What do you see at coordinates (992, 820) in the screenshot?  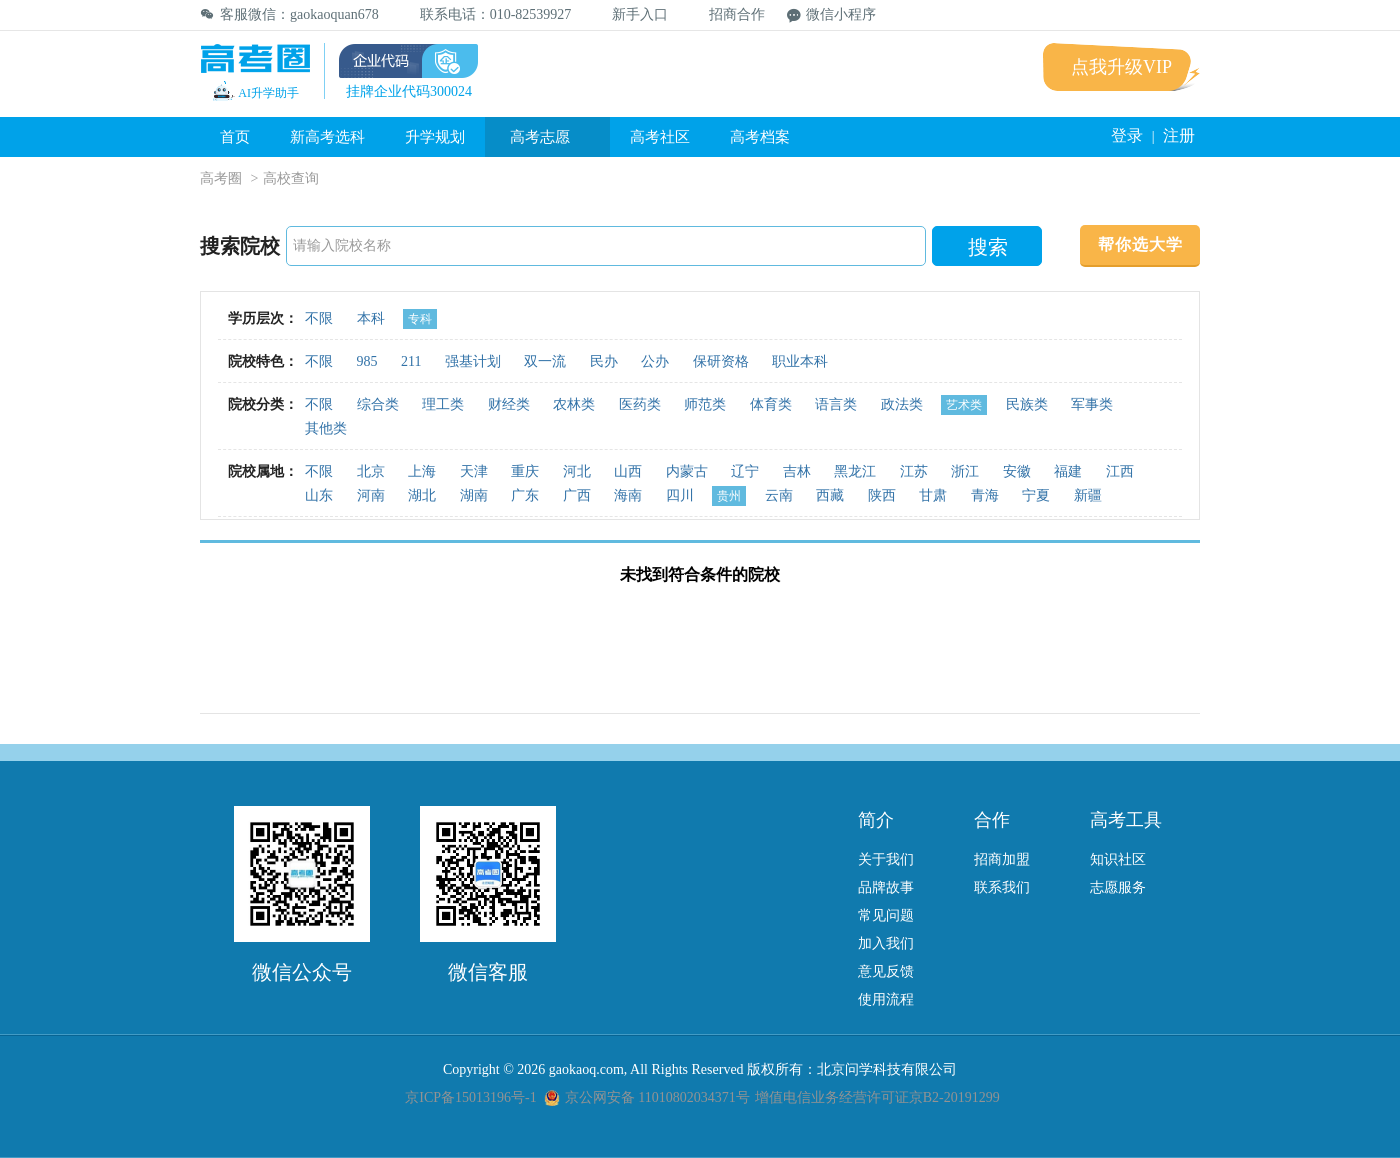 I see `合作` at bounding box center [992, 820].